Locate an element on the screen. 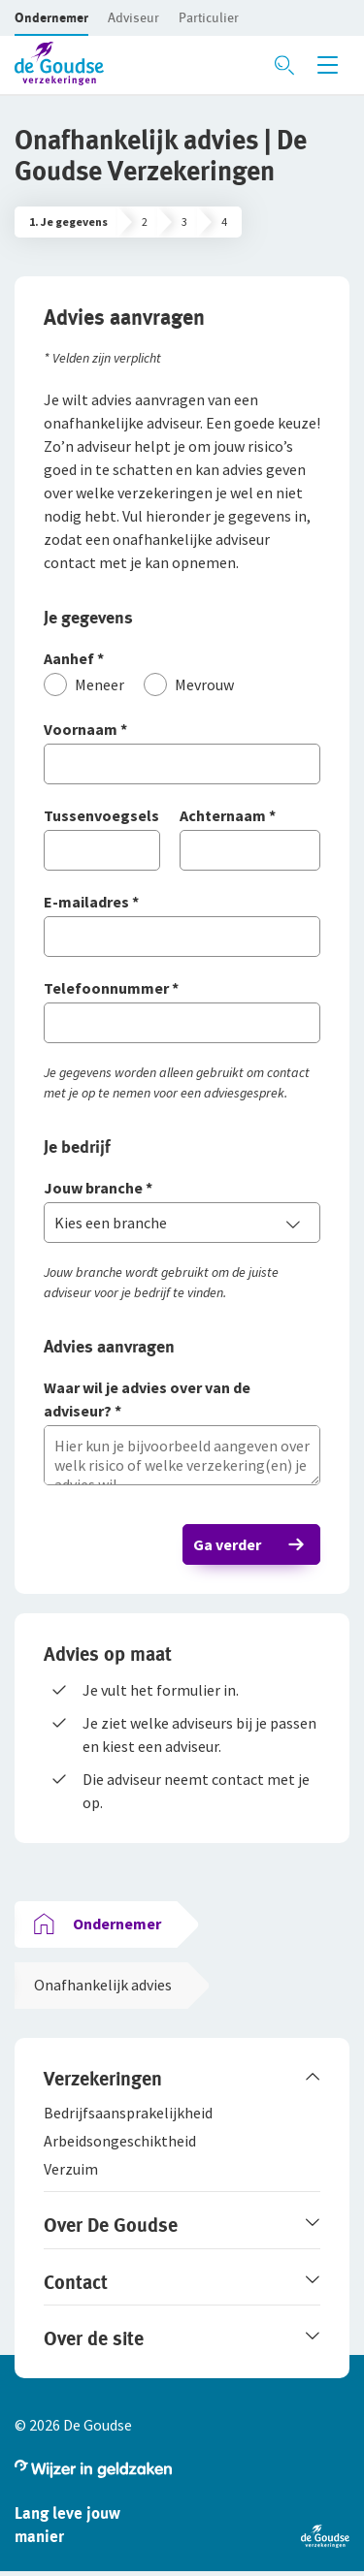 This screenshot has height=2576, width=364. [E-mailadres] is located at coordinates (182, 903).